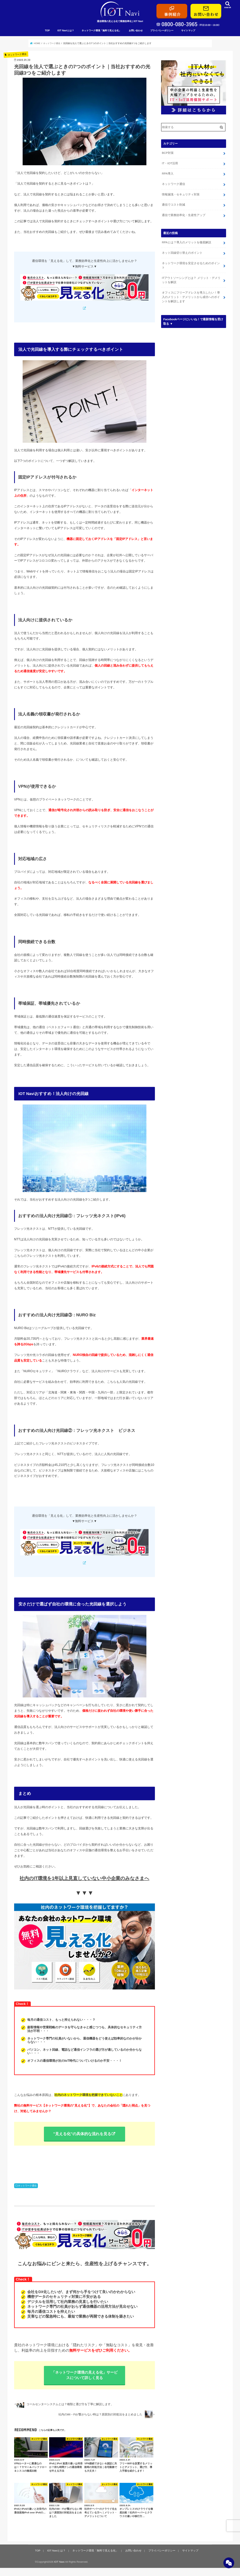  What do you see at coordinates (136, 31) in the screenshot?
I see `お問い合わせ` at bounding box center [136, 31].